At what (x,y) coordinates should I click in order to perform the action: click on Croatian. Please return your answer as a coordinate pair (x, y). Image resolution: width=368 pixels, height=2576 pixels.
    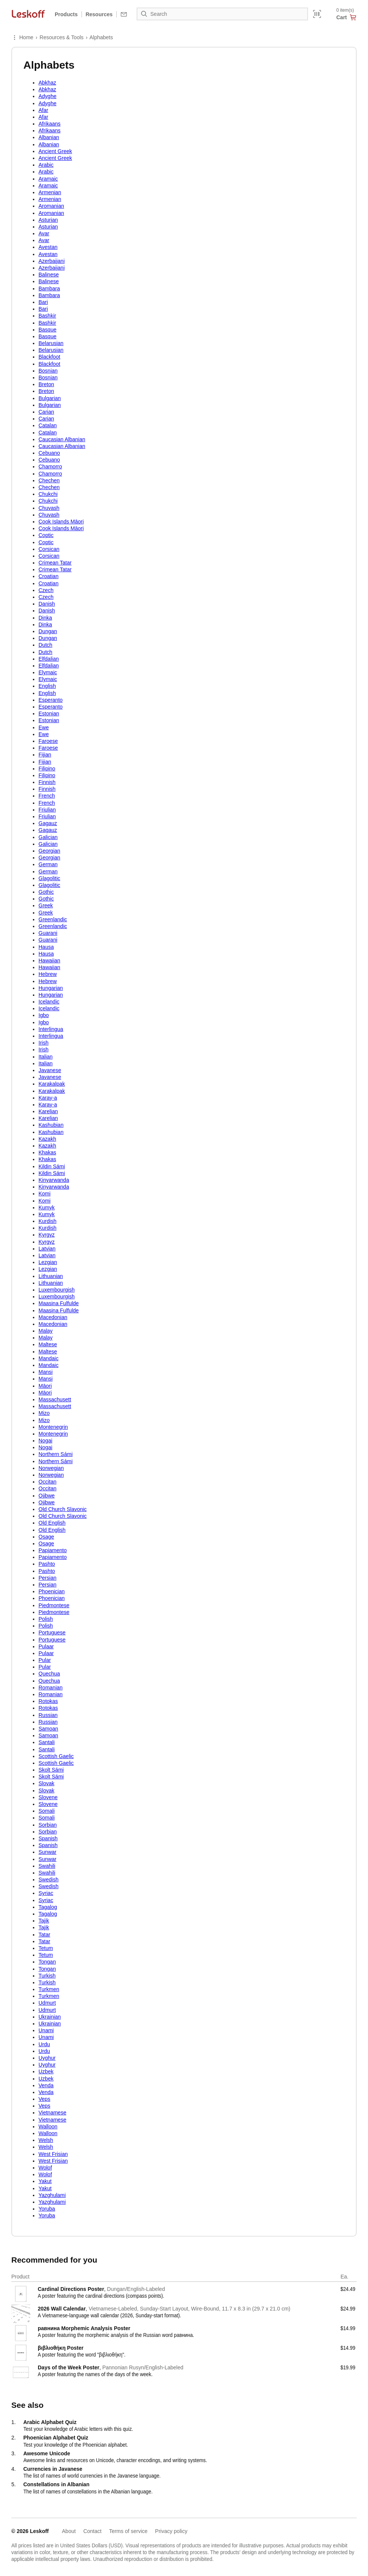
    Looking at the image, I should click on (48, 576).